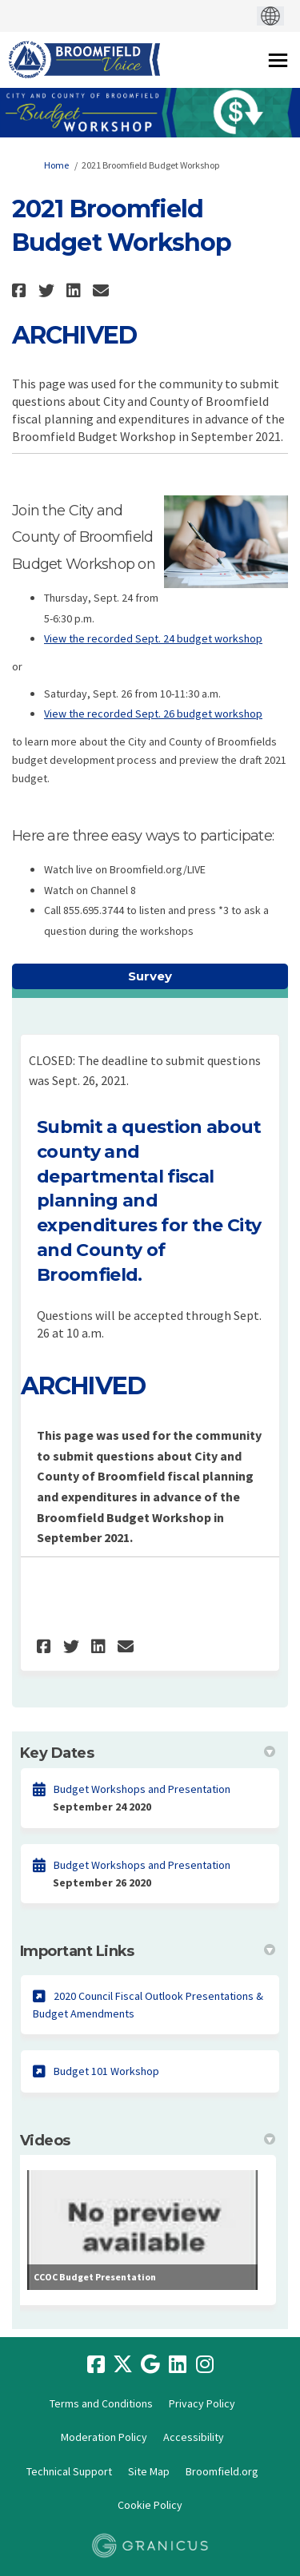 This screenshot has width=300, height=2576. Describe the element at coordinates (204, 2365) in the screenshot. I see `[instagram]` at that location.